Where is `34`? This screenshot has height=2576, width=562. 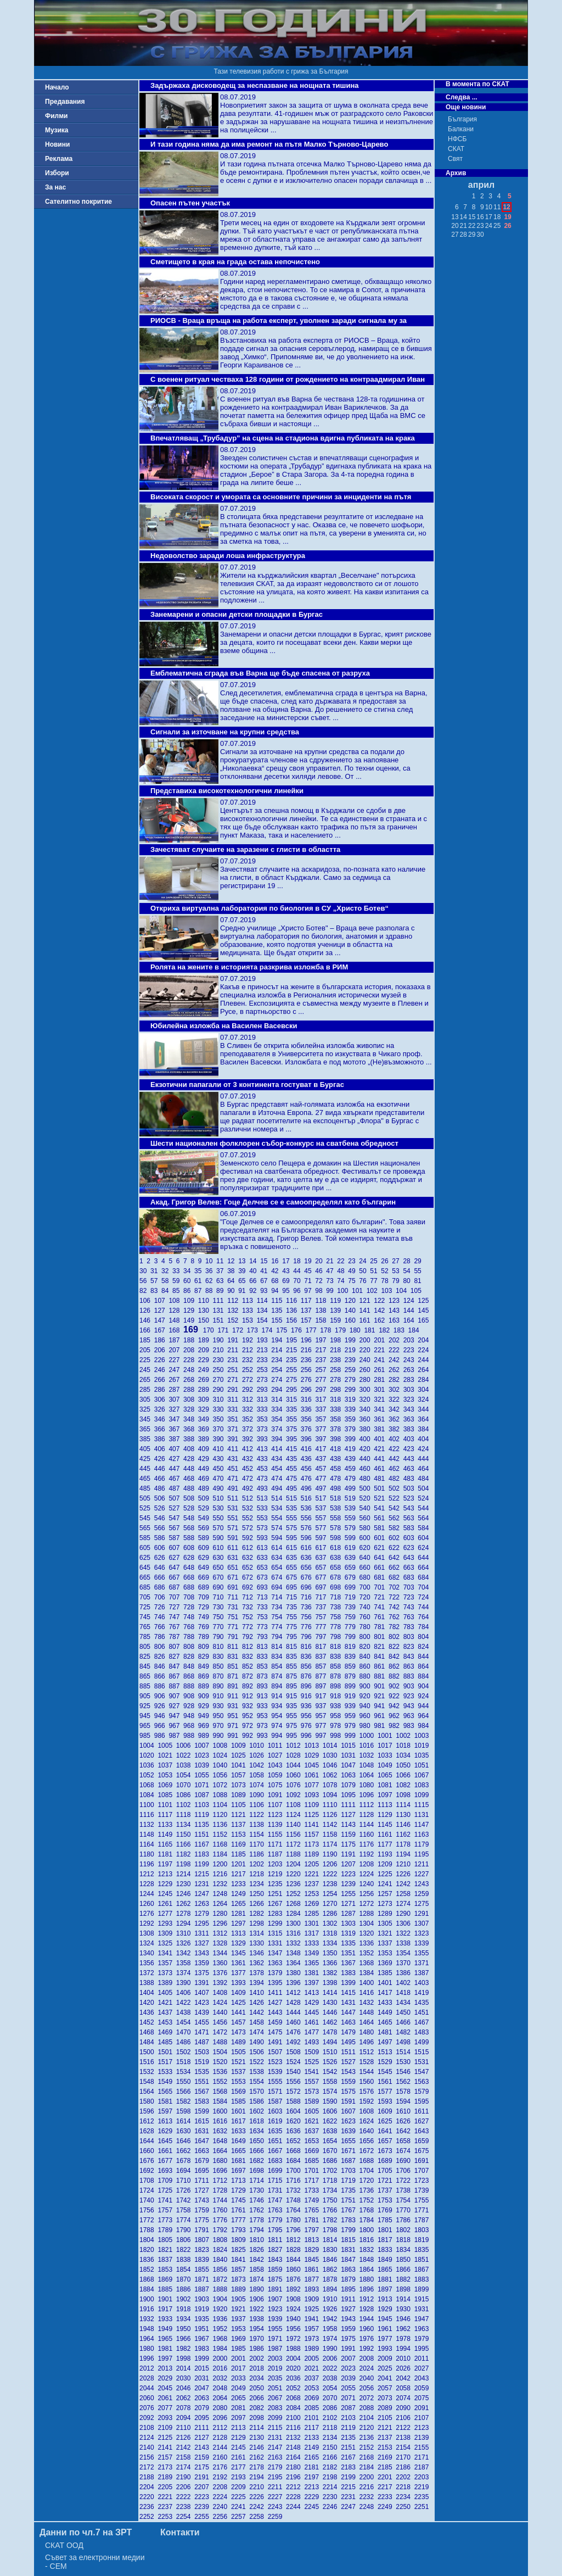 34 is located at coordinates (188, 1271).